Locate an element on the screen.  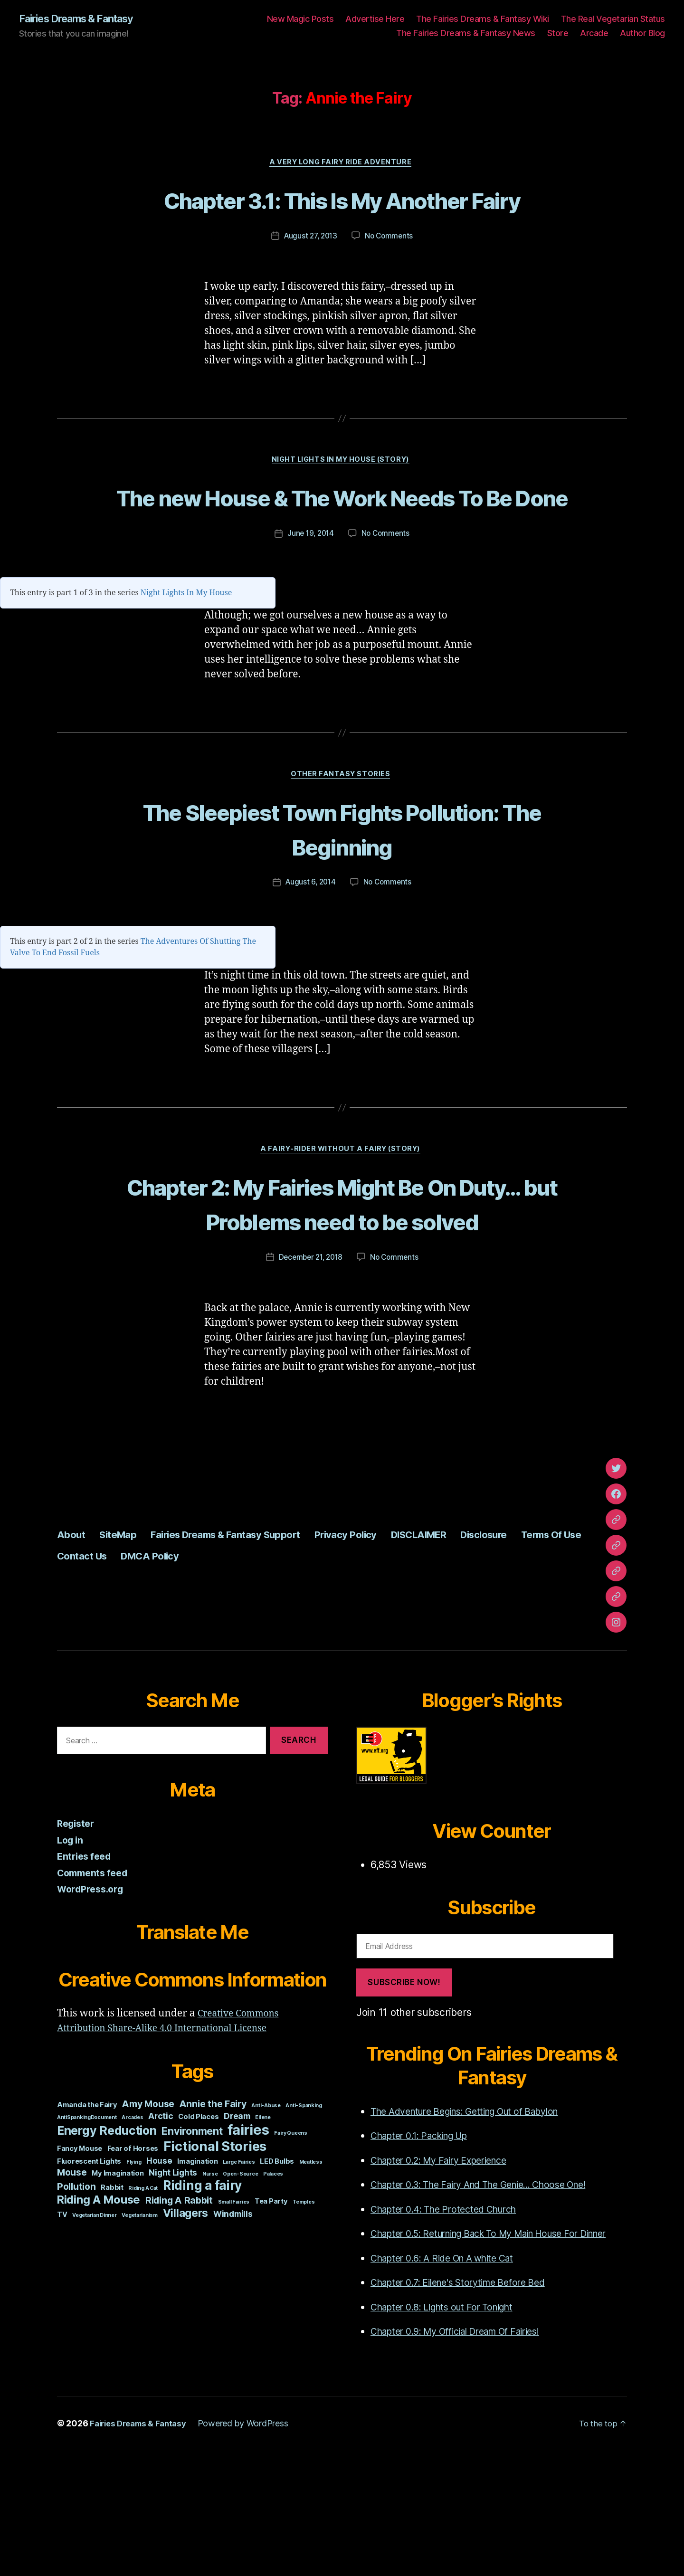
Chapter 0.9: My Official Dream Of Fairies! is located at coordinates (466, 2457).